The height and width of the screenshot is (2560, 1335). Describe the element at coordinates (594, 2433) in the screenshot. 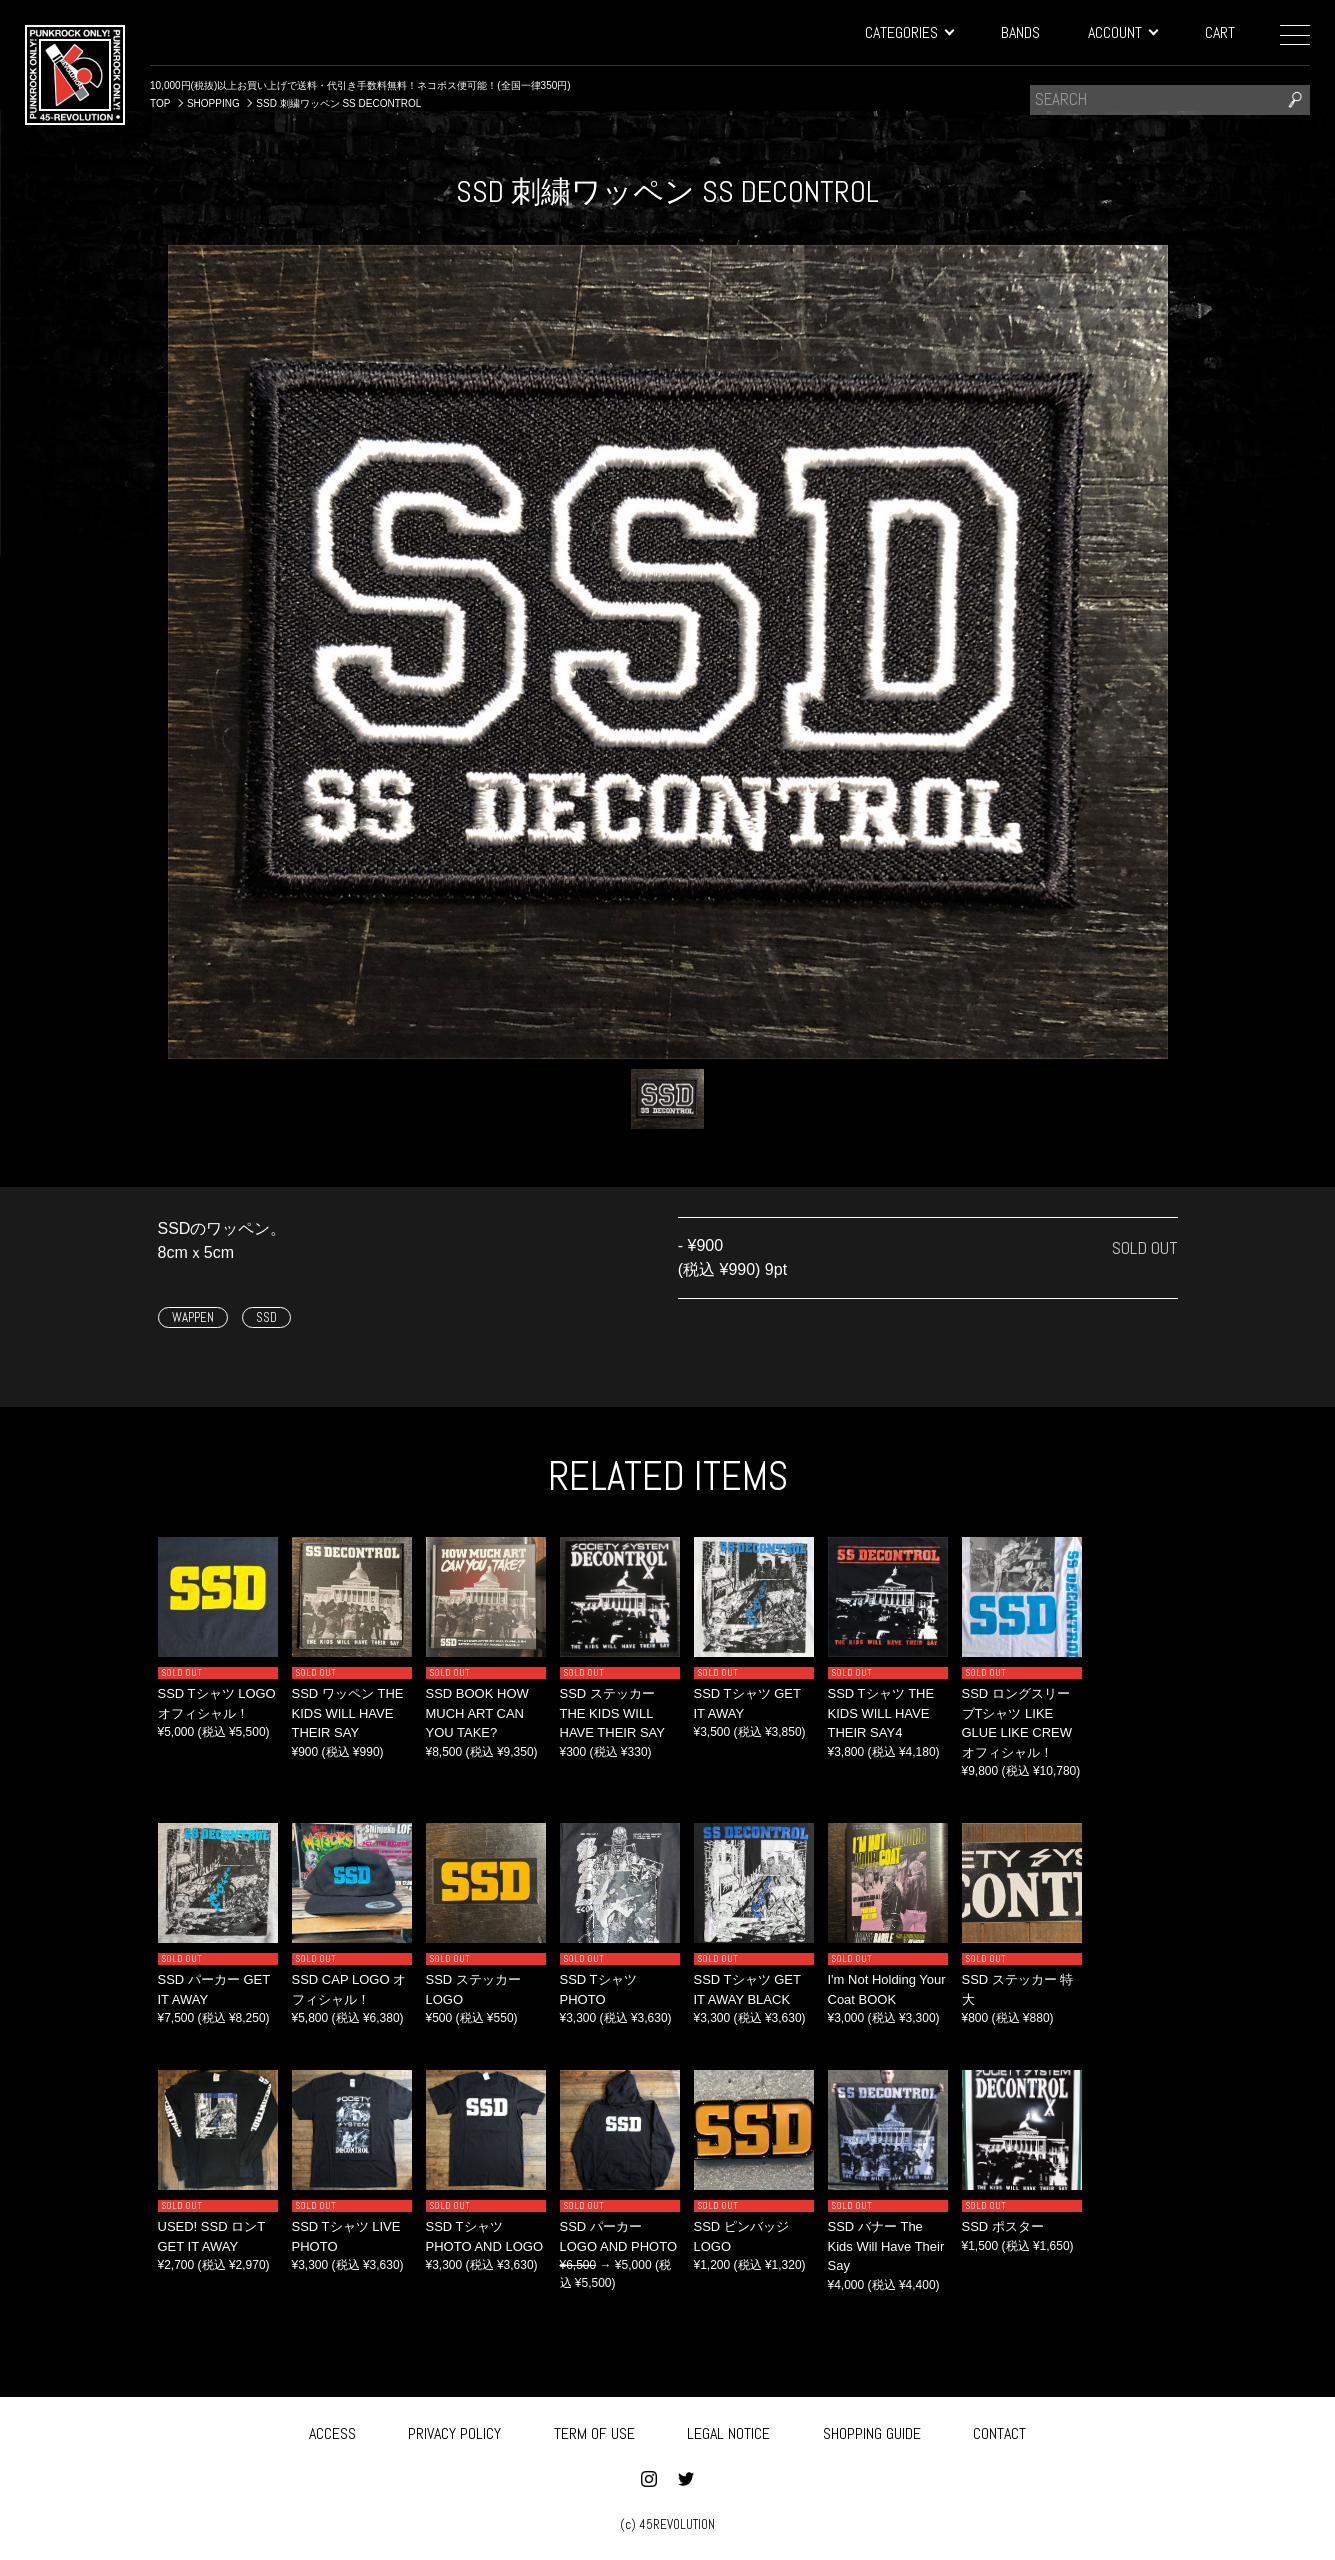

I see `TERM OF USE` at that location.